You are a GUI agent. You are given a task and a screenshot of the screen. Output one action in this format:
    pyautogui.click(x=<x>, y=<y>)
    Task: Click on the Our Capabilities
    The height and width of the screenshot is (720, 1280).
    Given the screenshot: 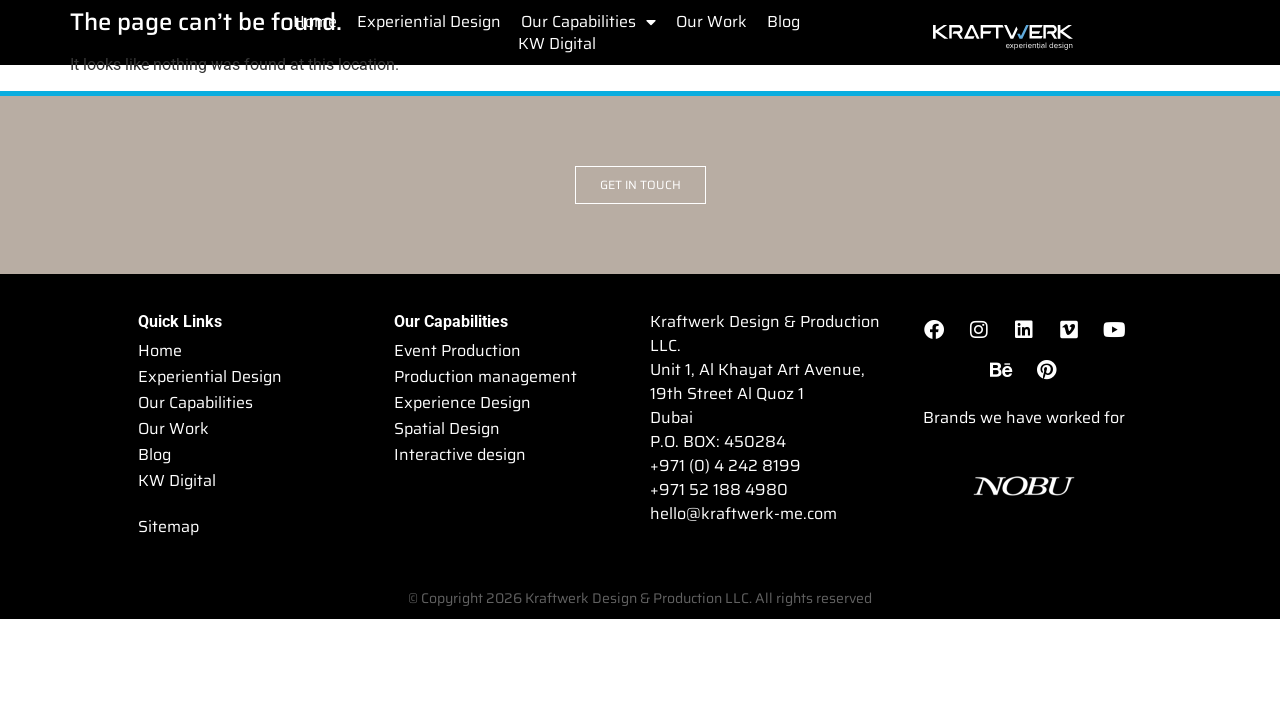 What is the action you would take?
    pyautogui.click(x=588, y=22)
    